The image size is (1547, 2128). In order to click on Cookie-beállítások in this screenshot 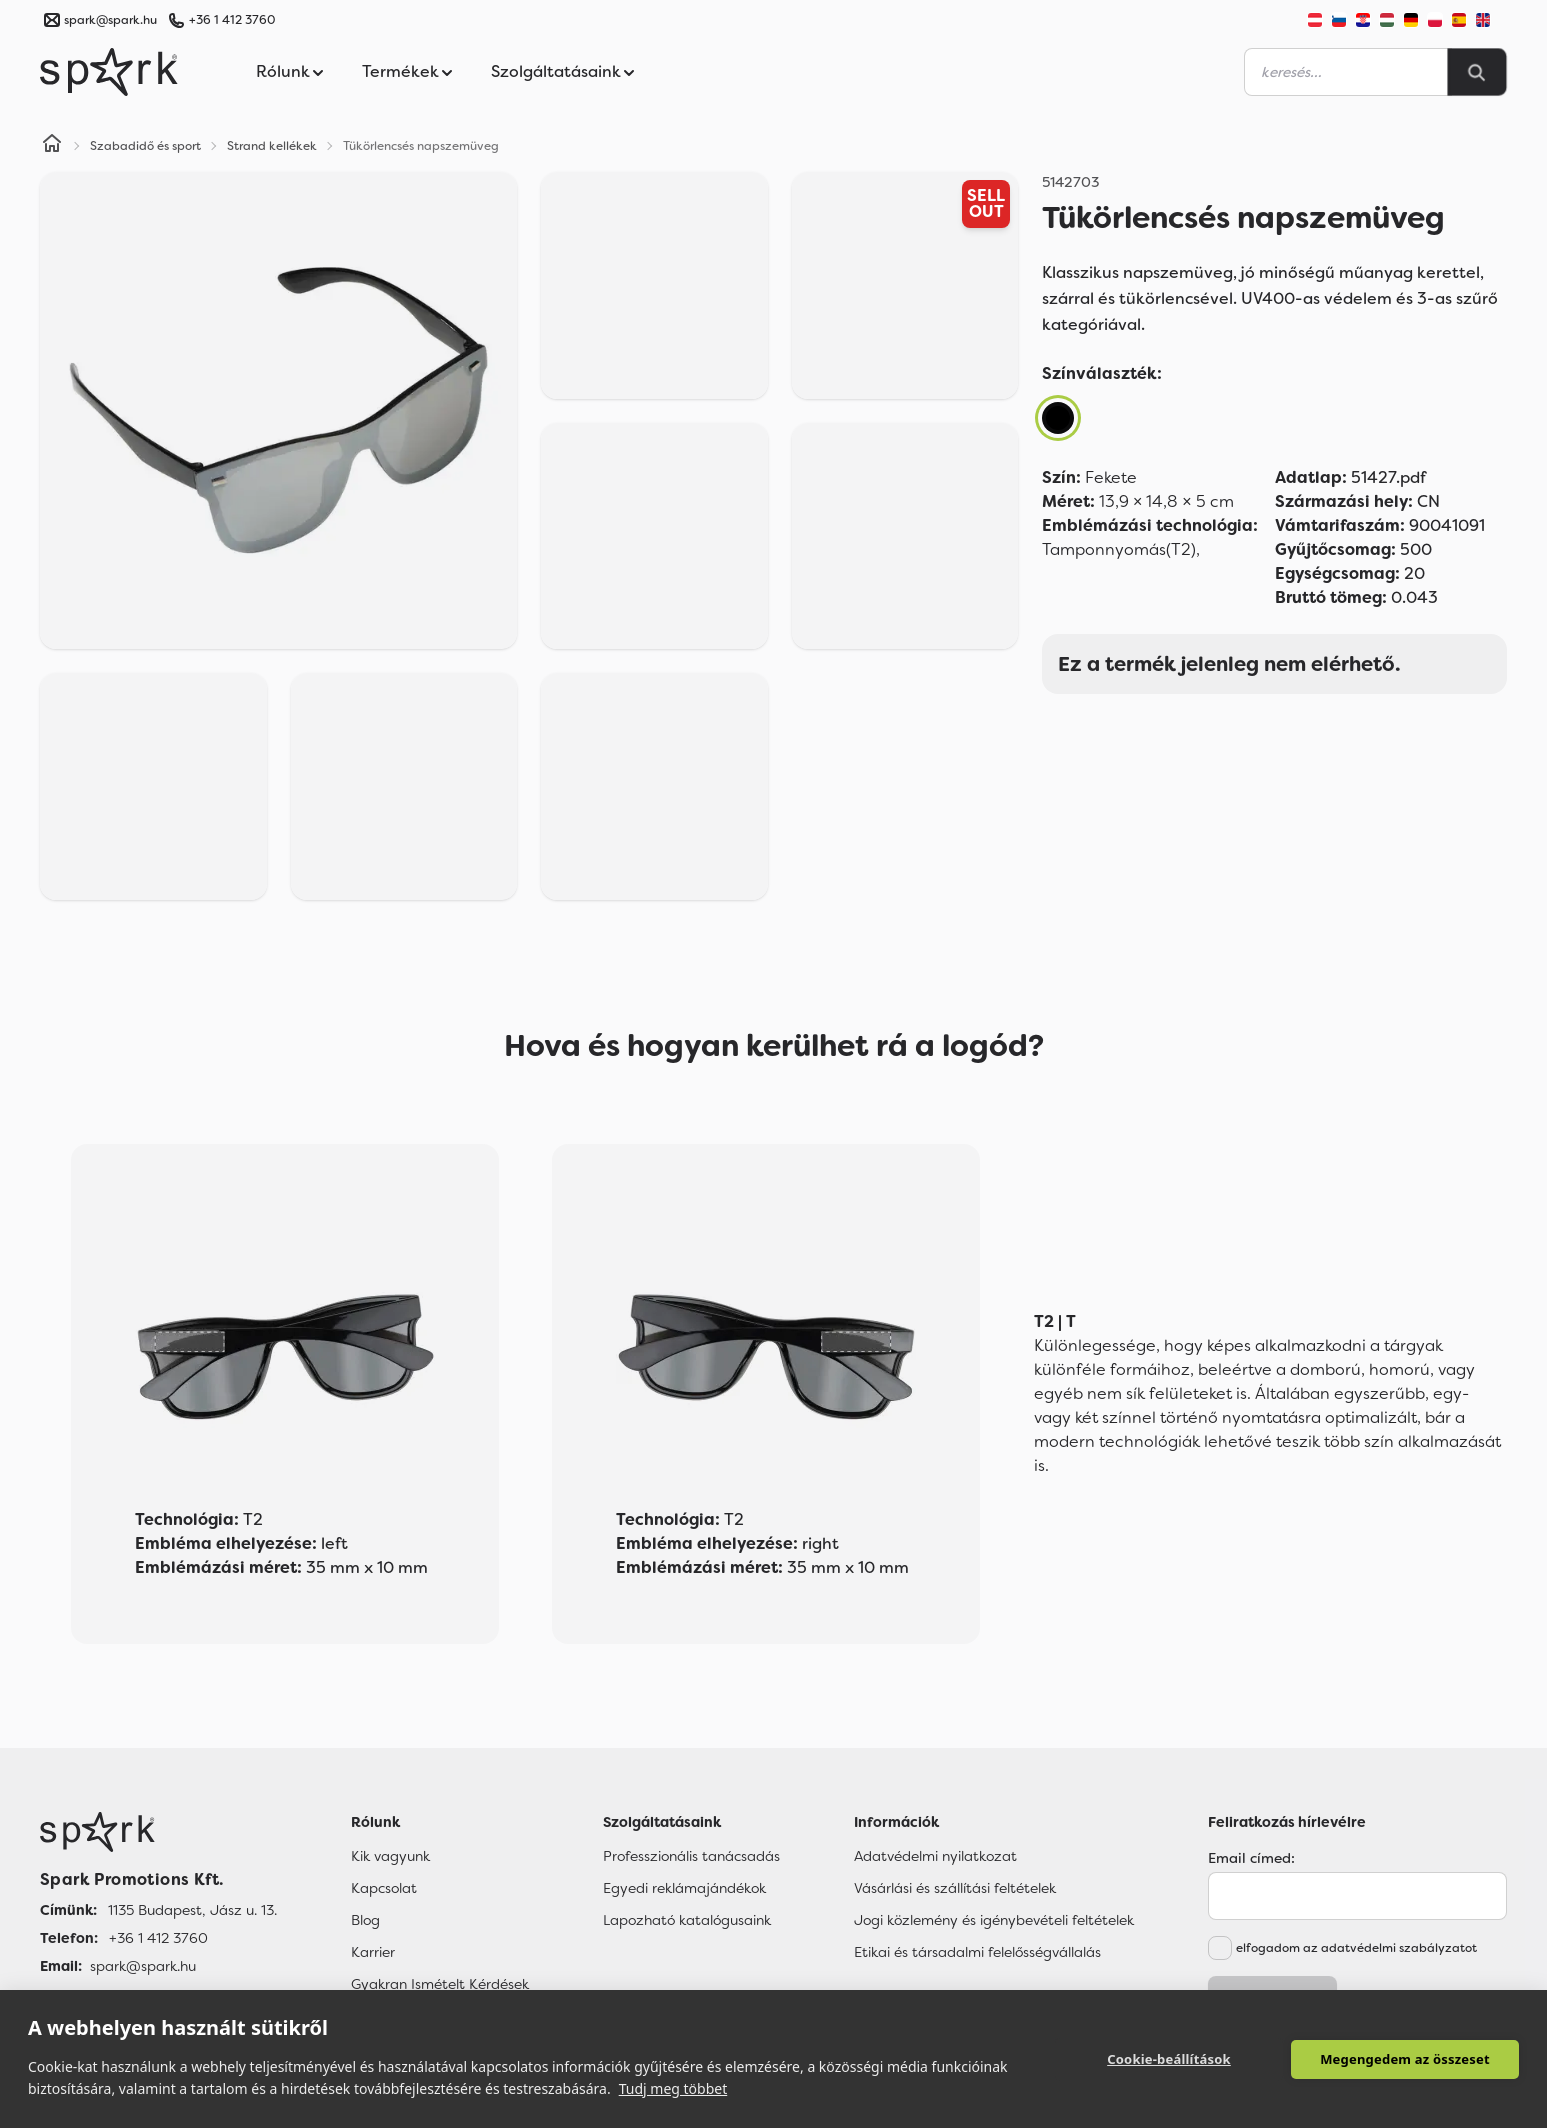, I will do `click(1169, 2059)`.